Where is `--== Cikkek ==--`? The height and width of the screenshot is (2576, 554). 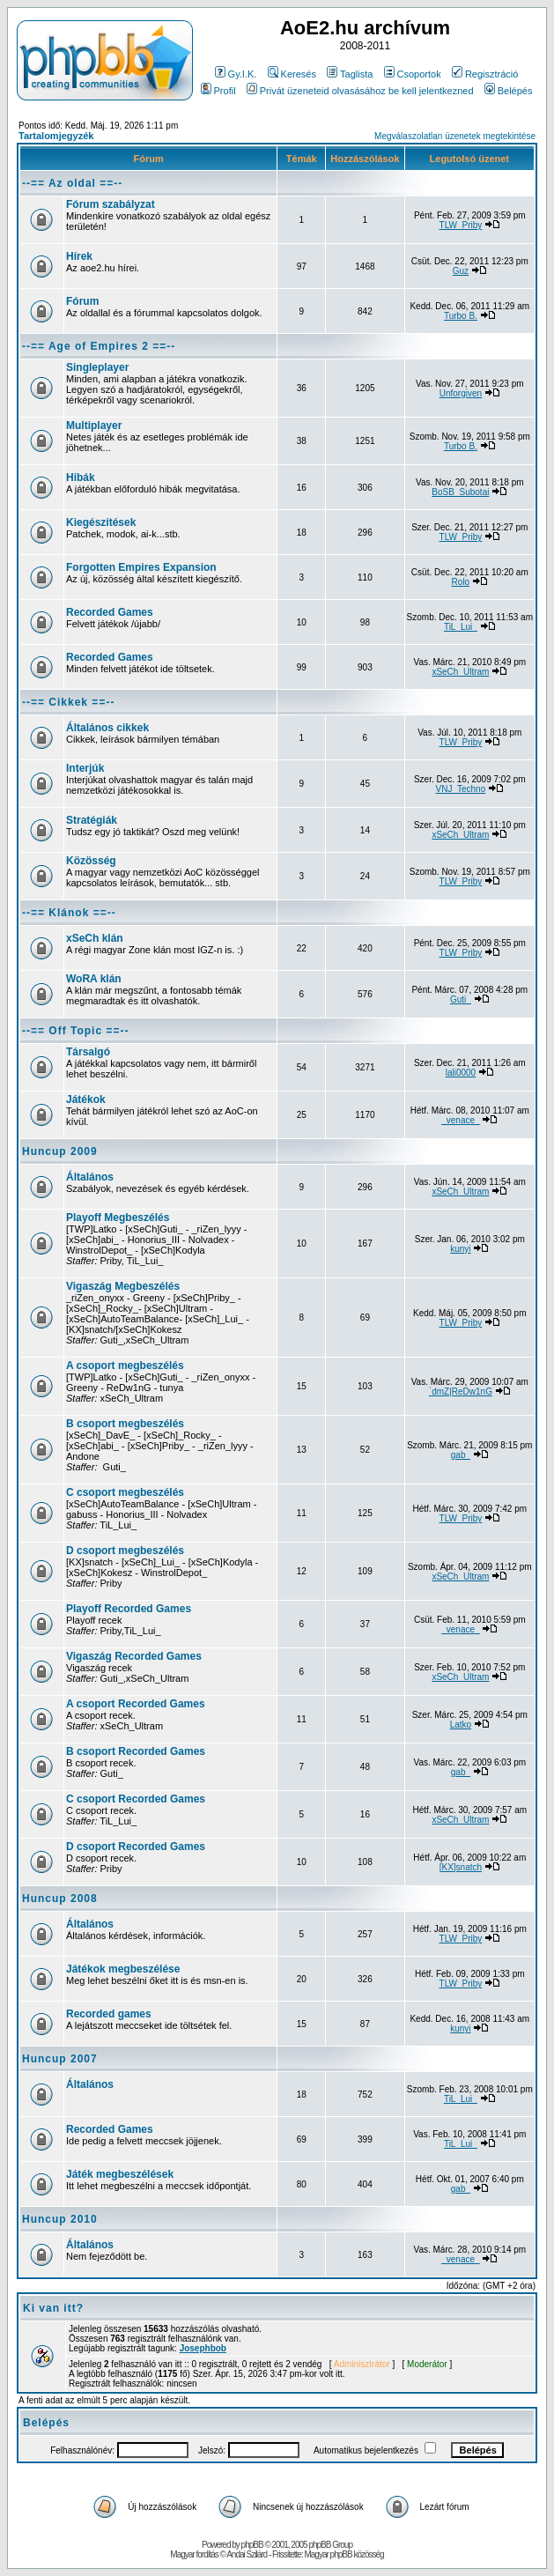
--== Cikkek ==-- is located at coordinates (68, 702).